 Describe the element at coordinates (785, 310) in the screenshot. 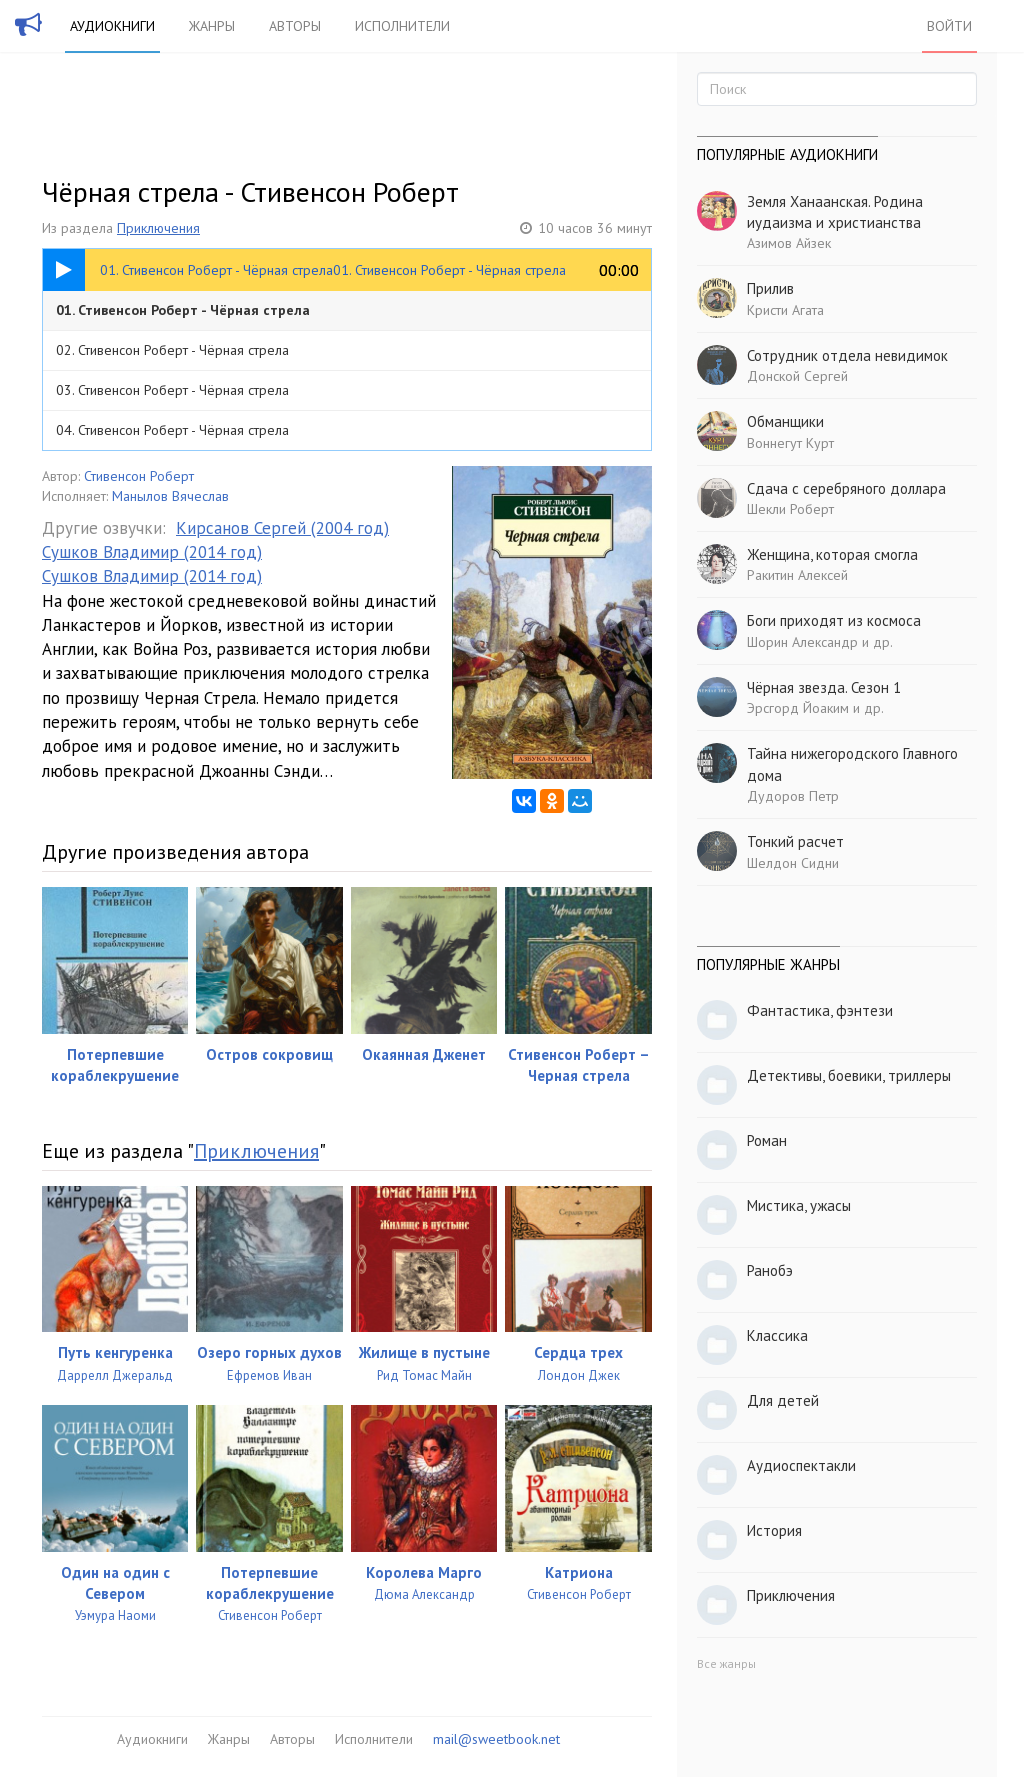

I see `Кристи Агата` at that location.